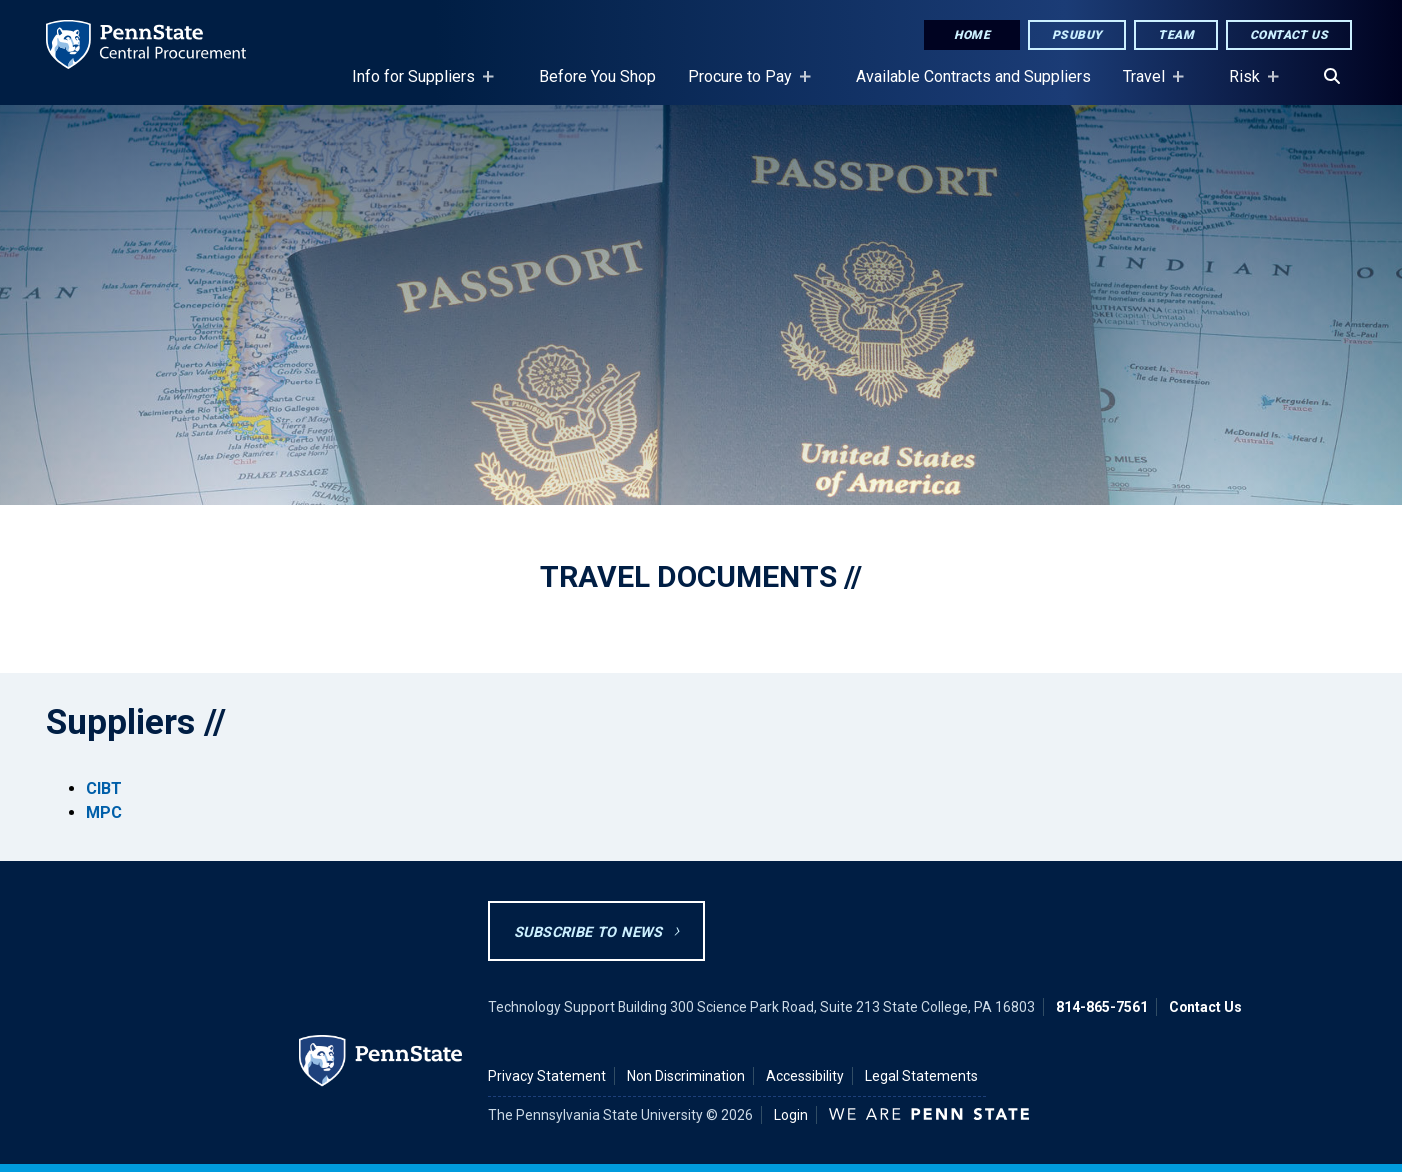  Describe the element at coordinates (1332, 77) in the screenshot. I see `[Search]` at that location.